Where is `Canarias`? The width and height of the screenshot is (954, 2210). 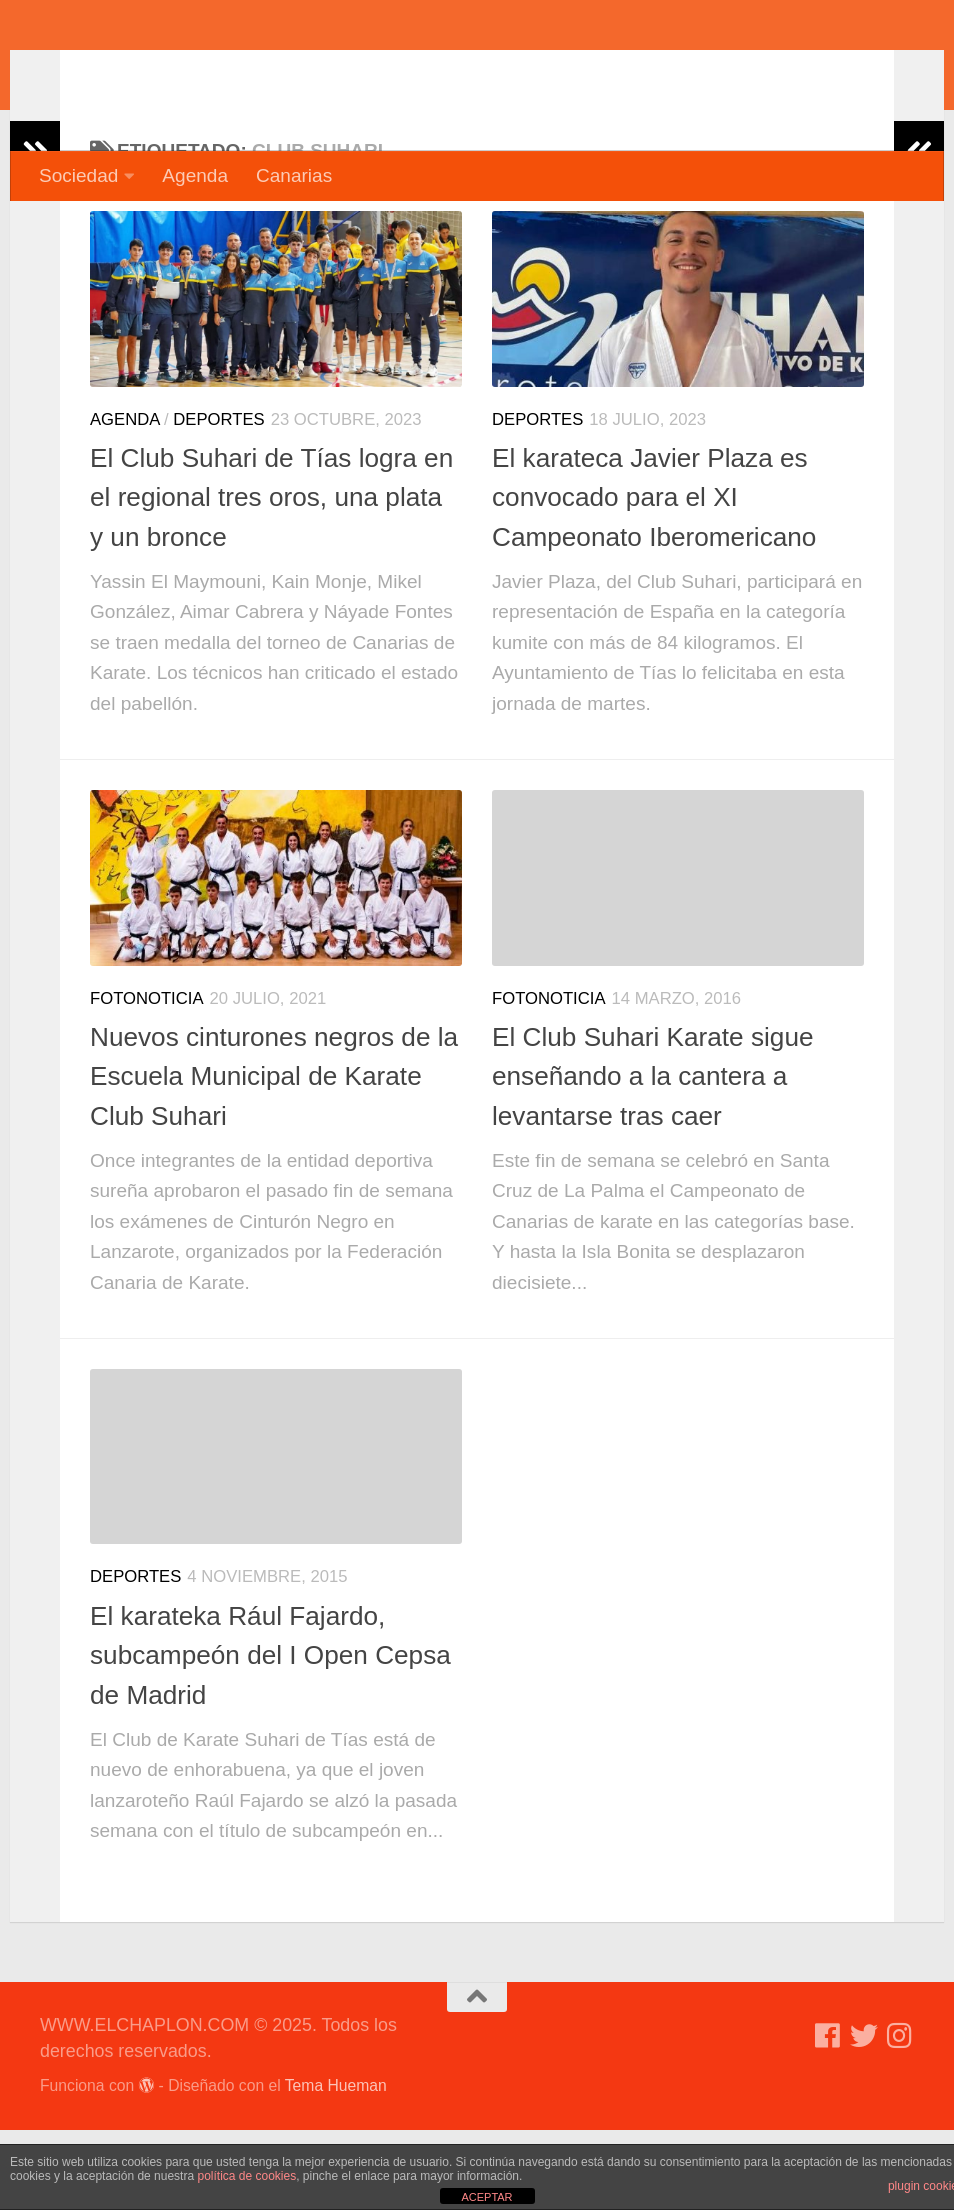 Canarias is located at coordinates (294, 175).